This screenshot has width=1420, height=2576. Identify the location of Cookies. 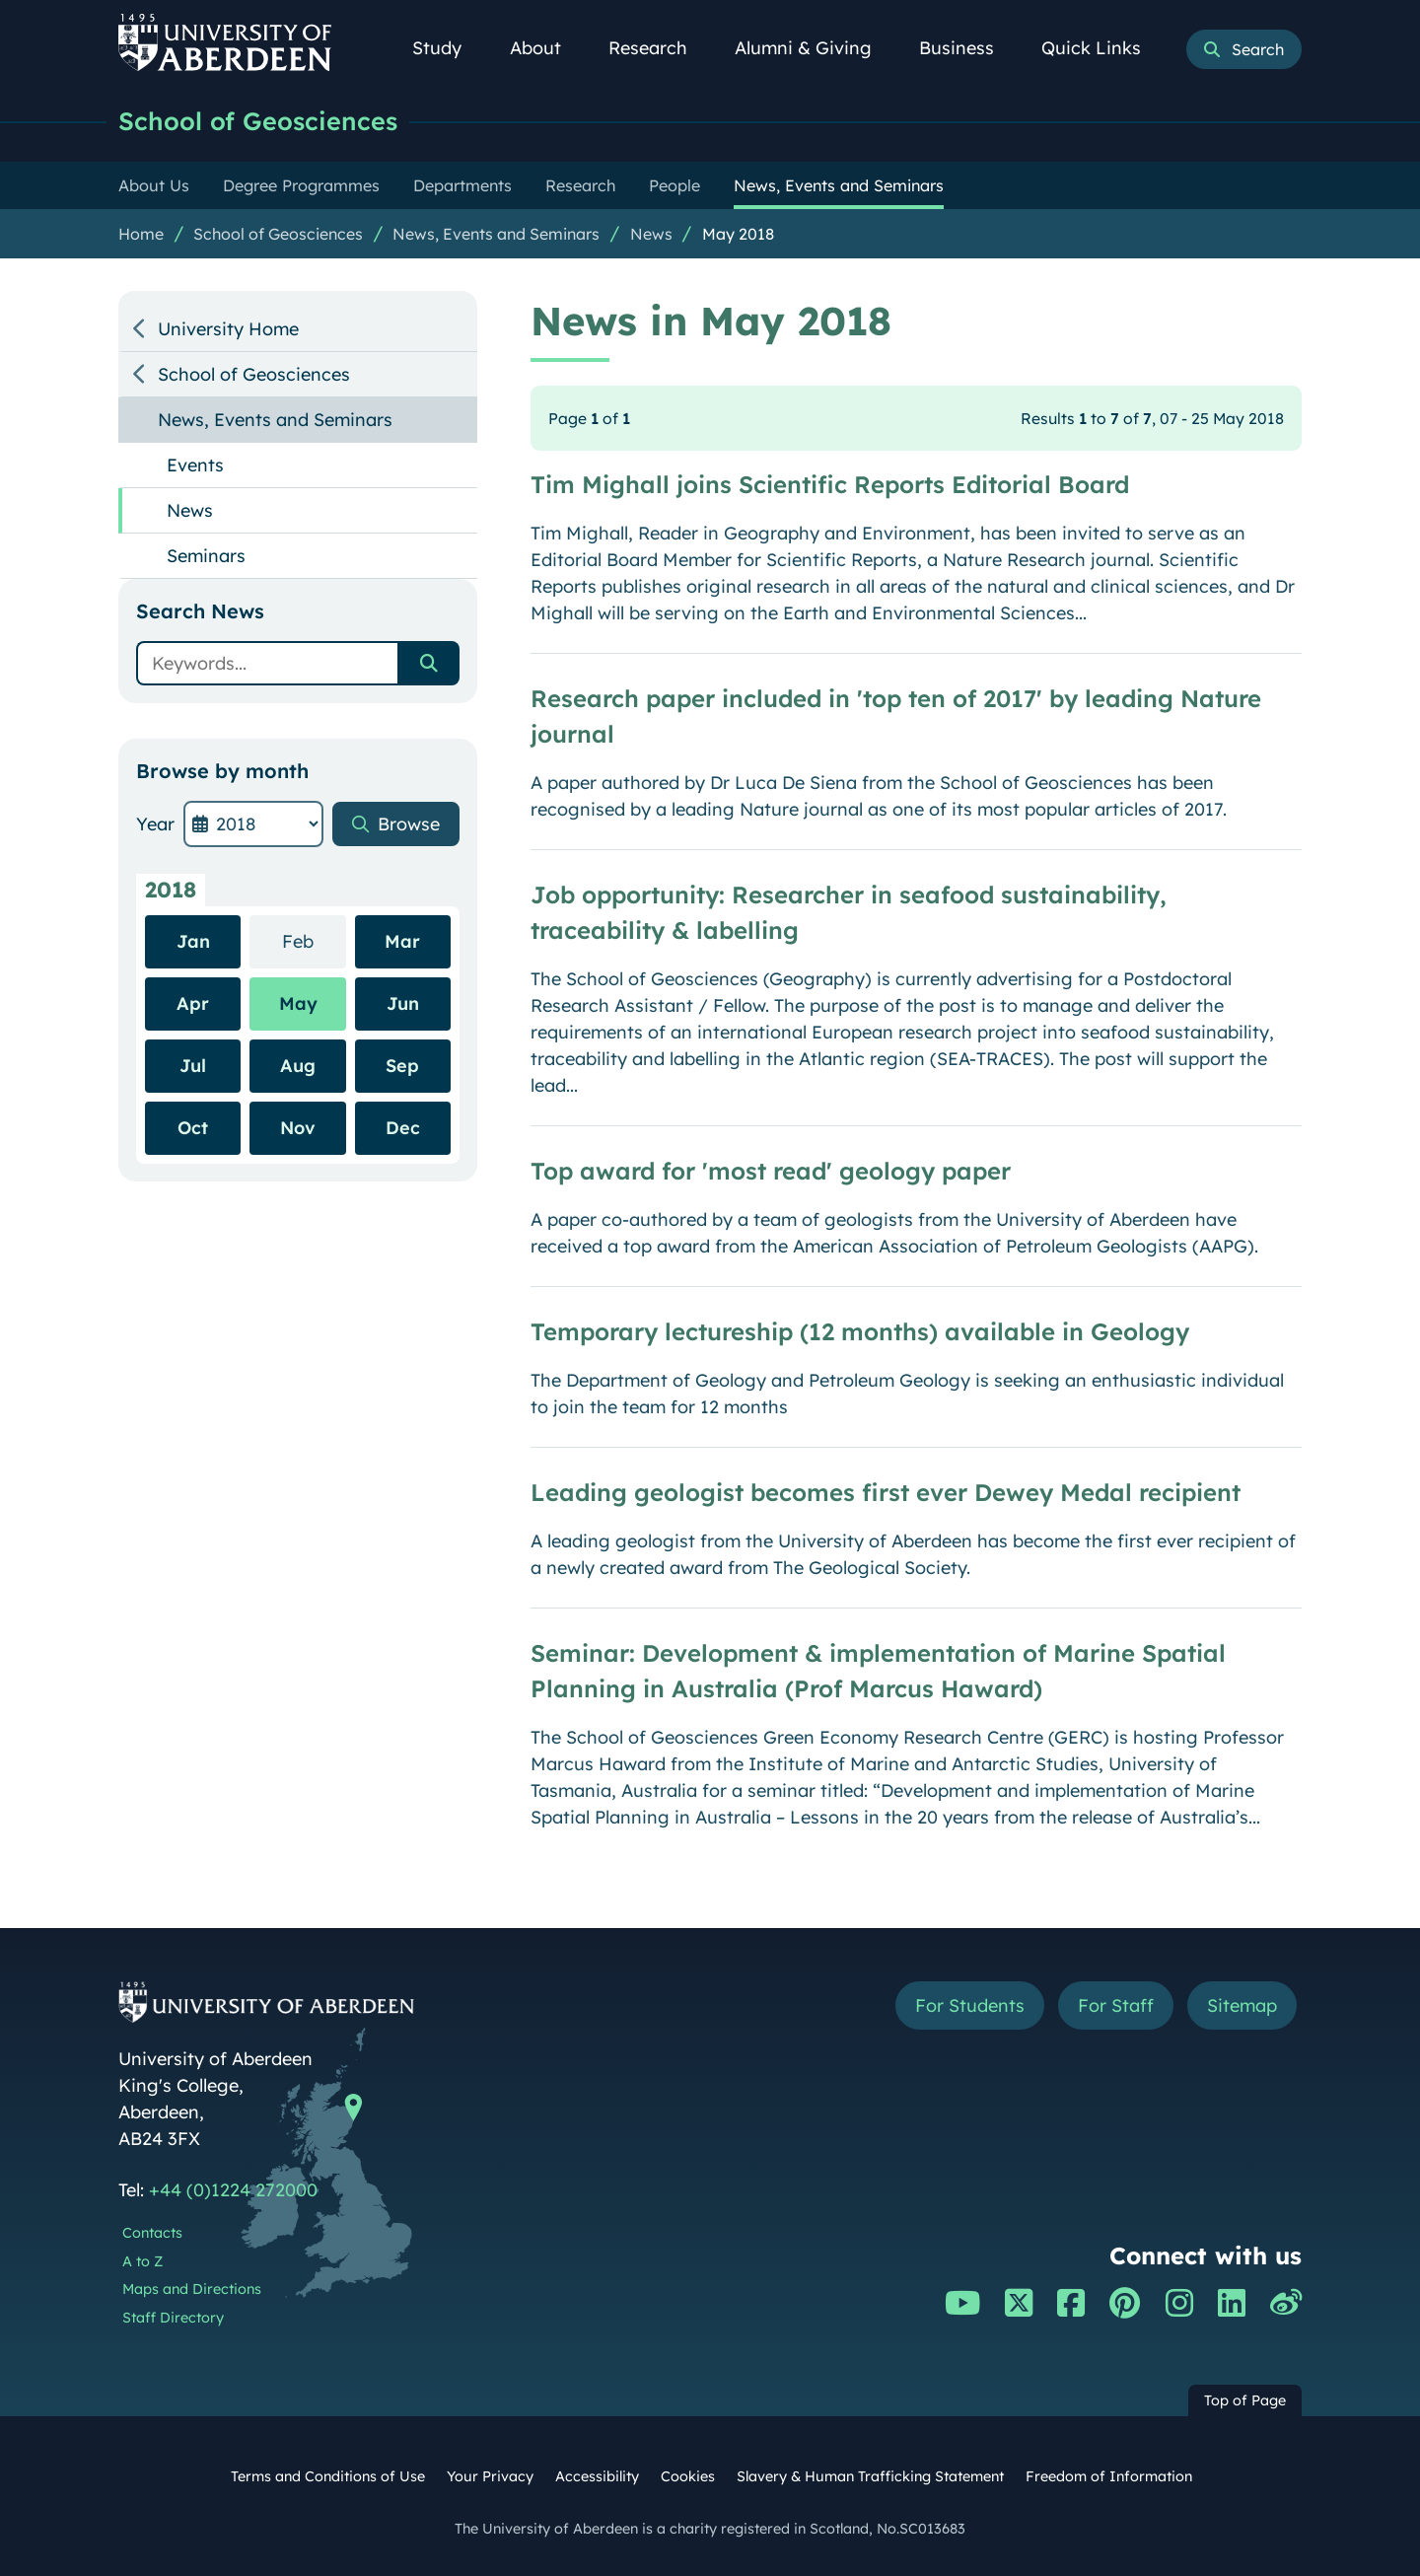
(688, 2476).